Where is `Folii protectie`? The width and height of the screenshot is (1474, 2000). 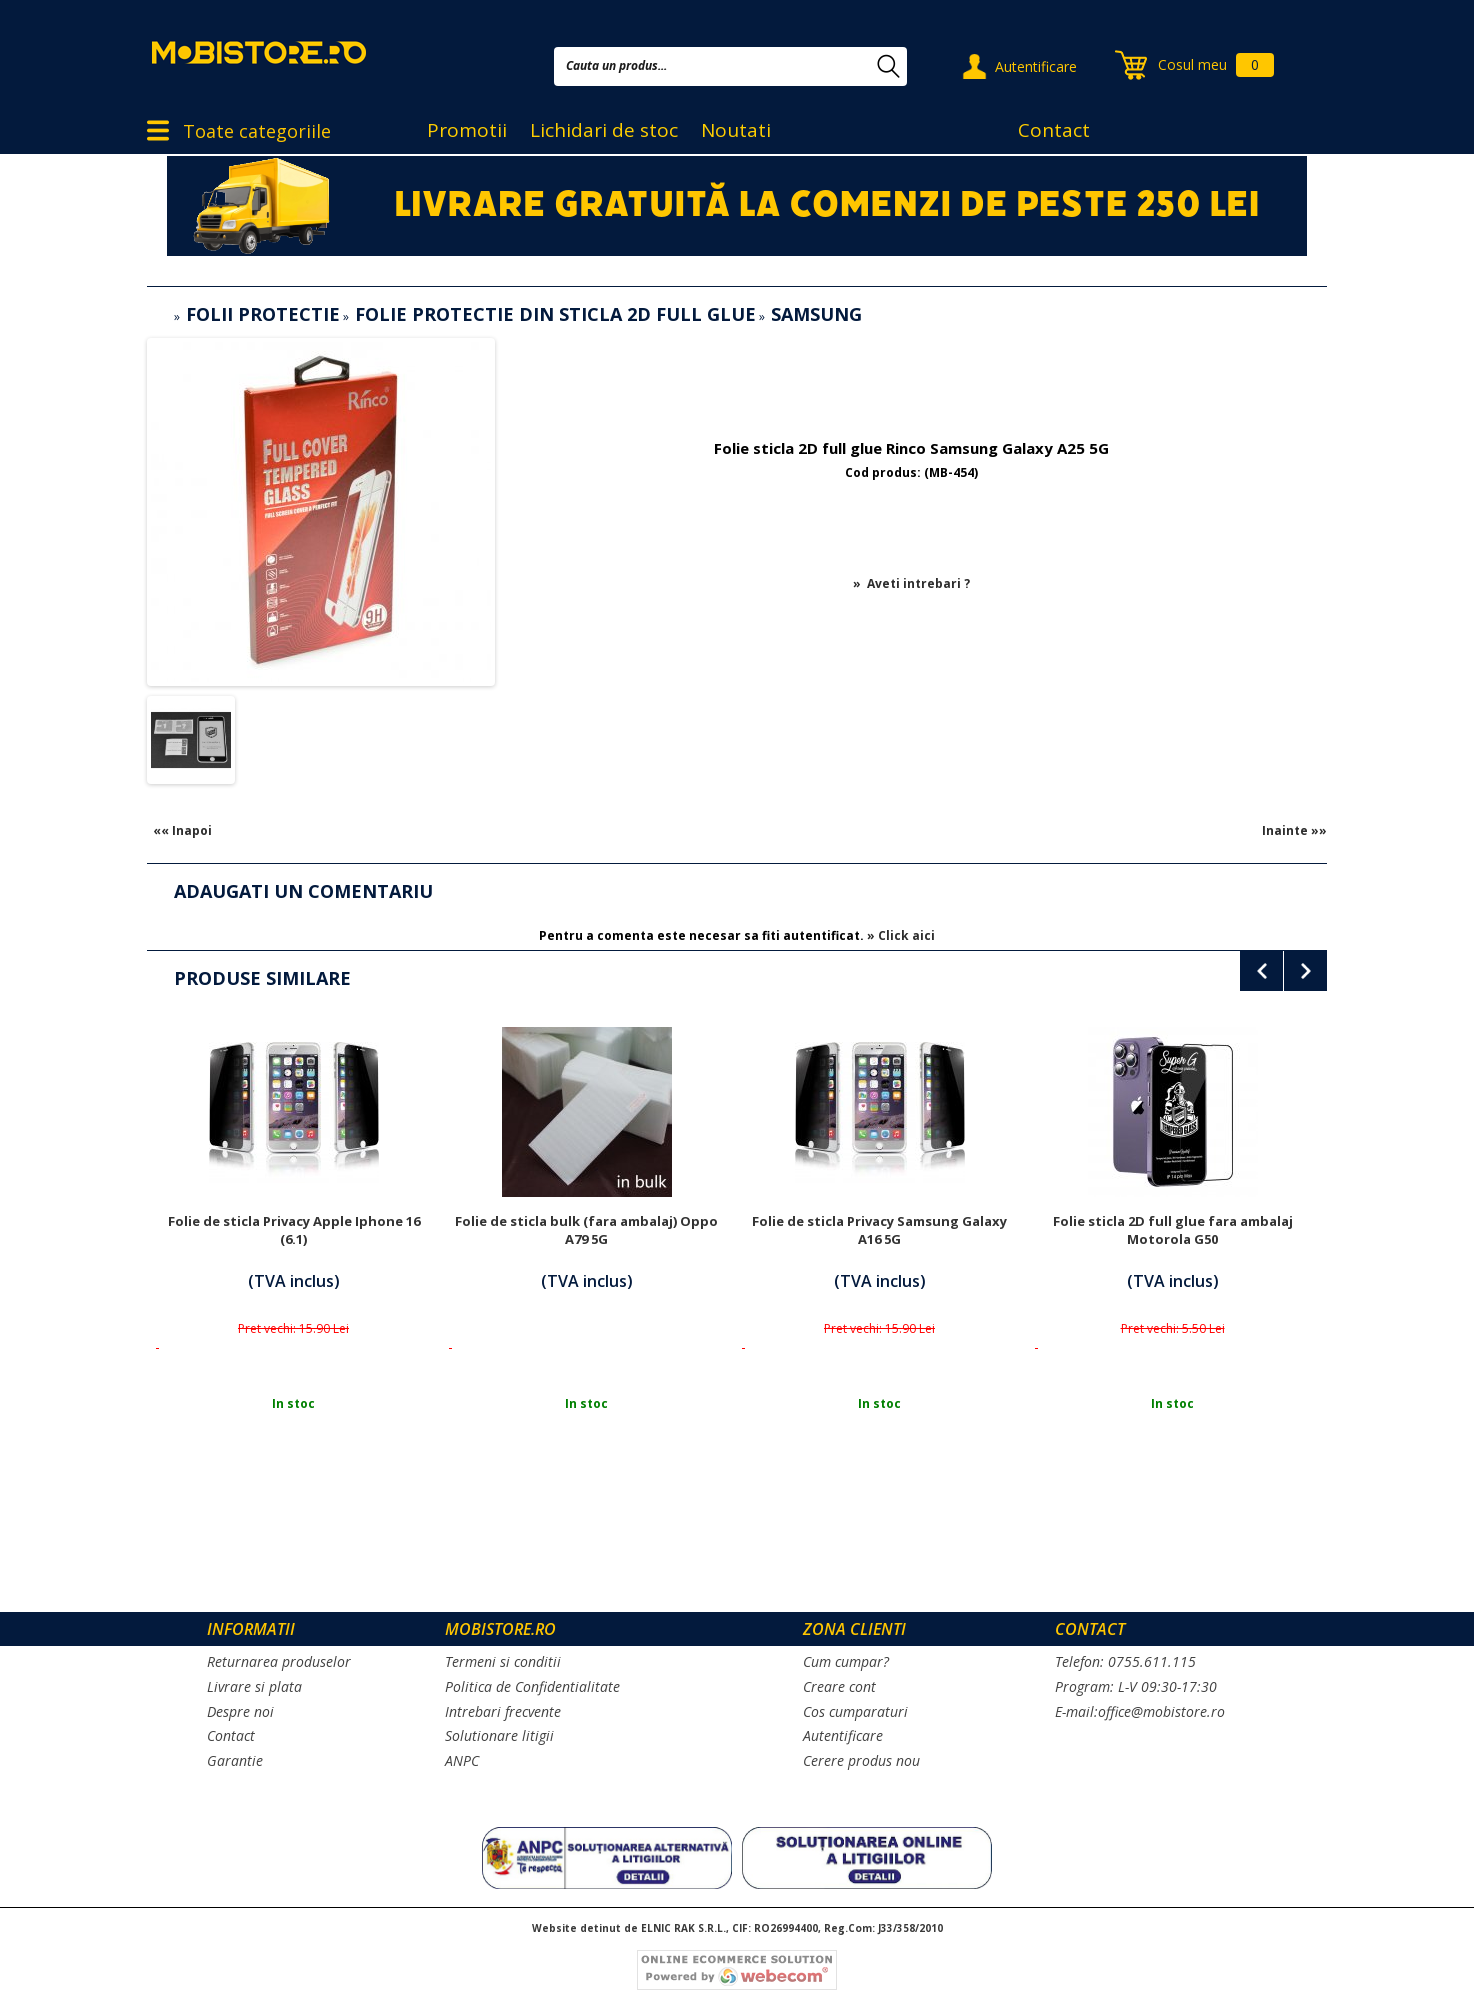 Folii protectie is located at coordinates (263, 314).